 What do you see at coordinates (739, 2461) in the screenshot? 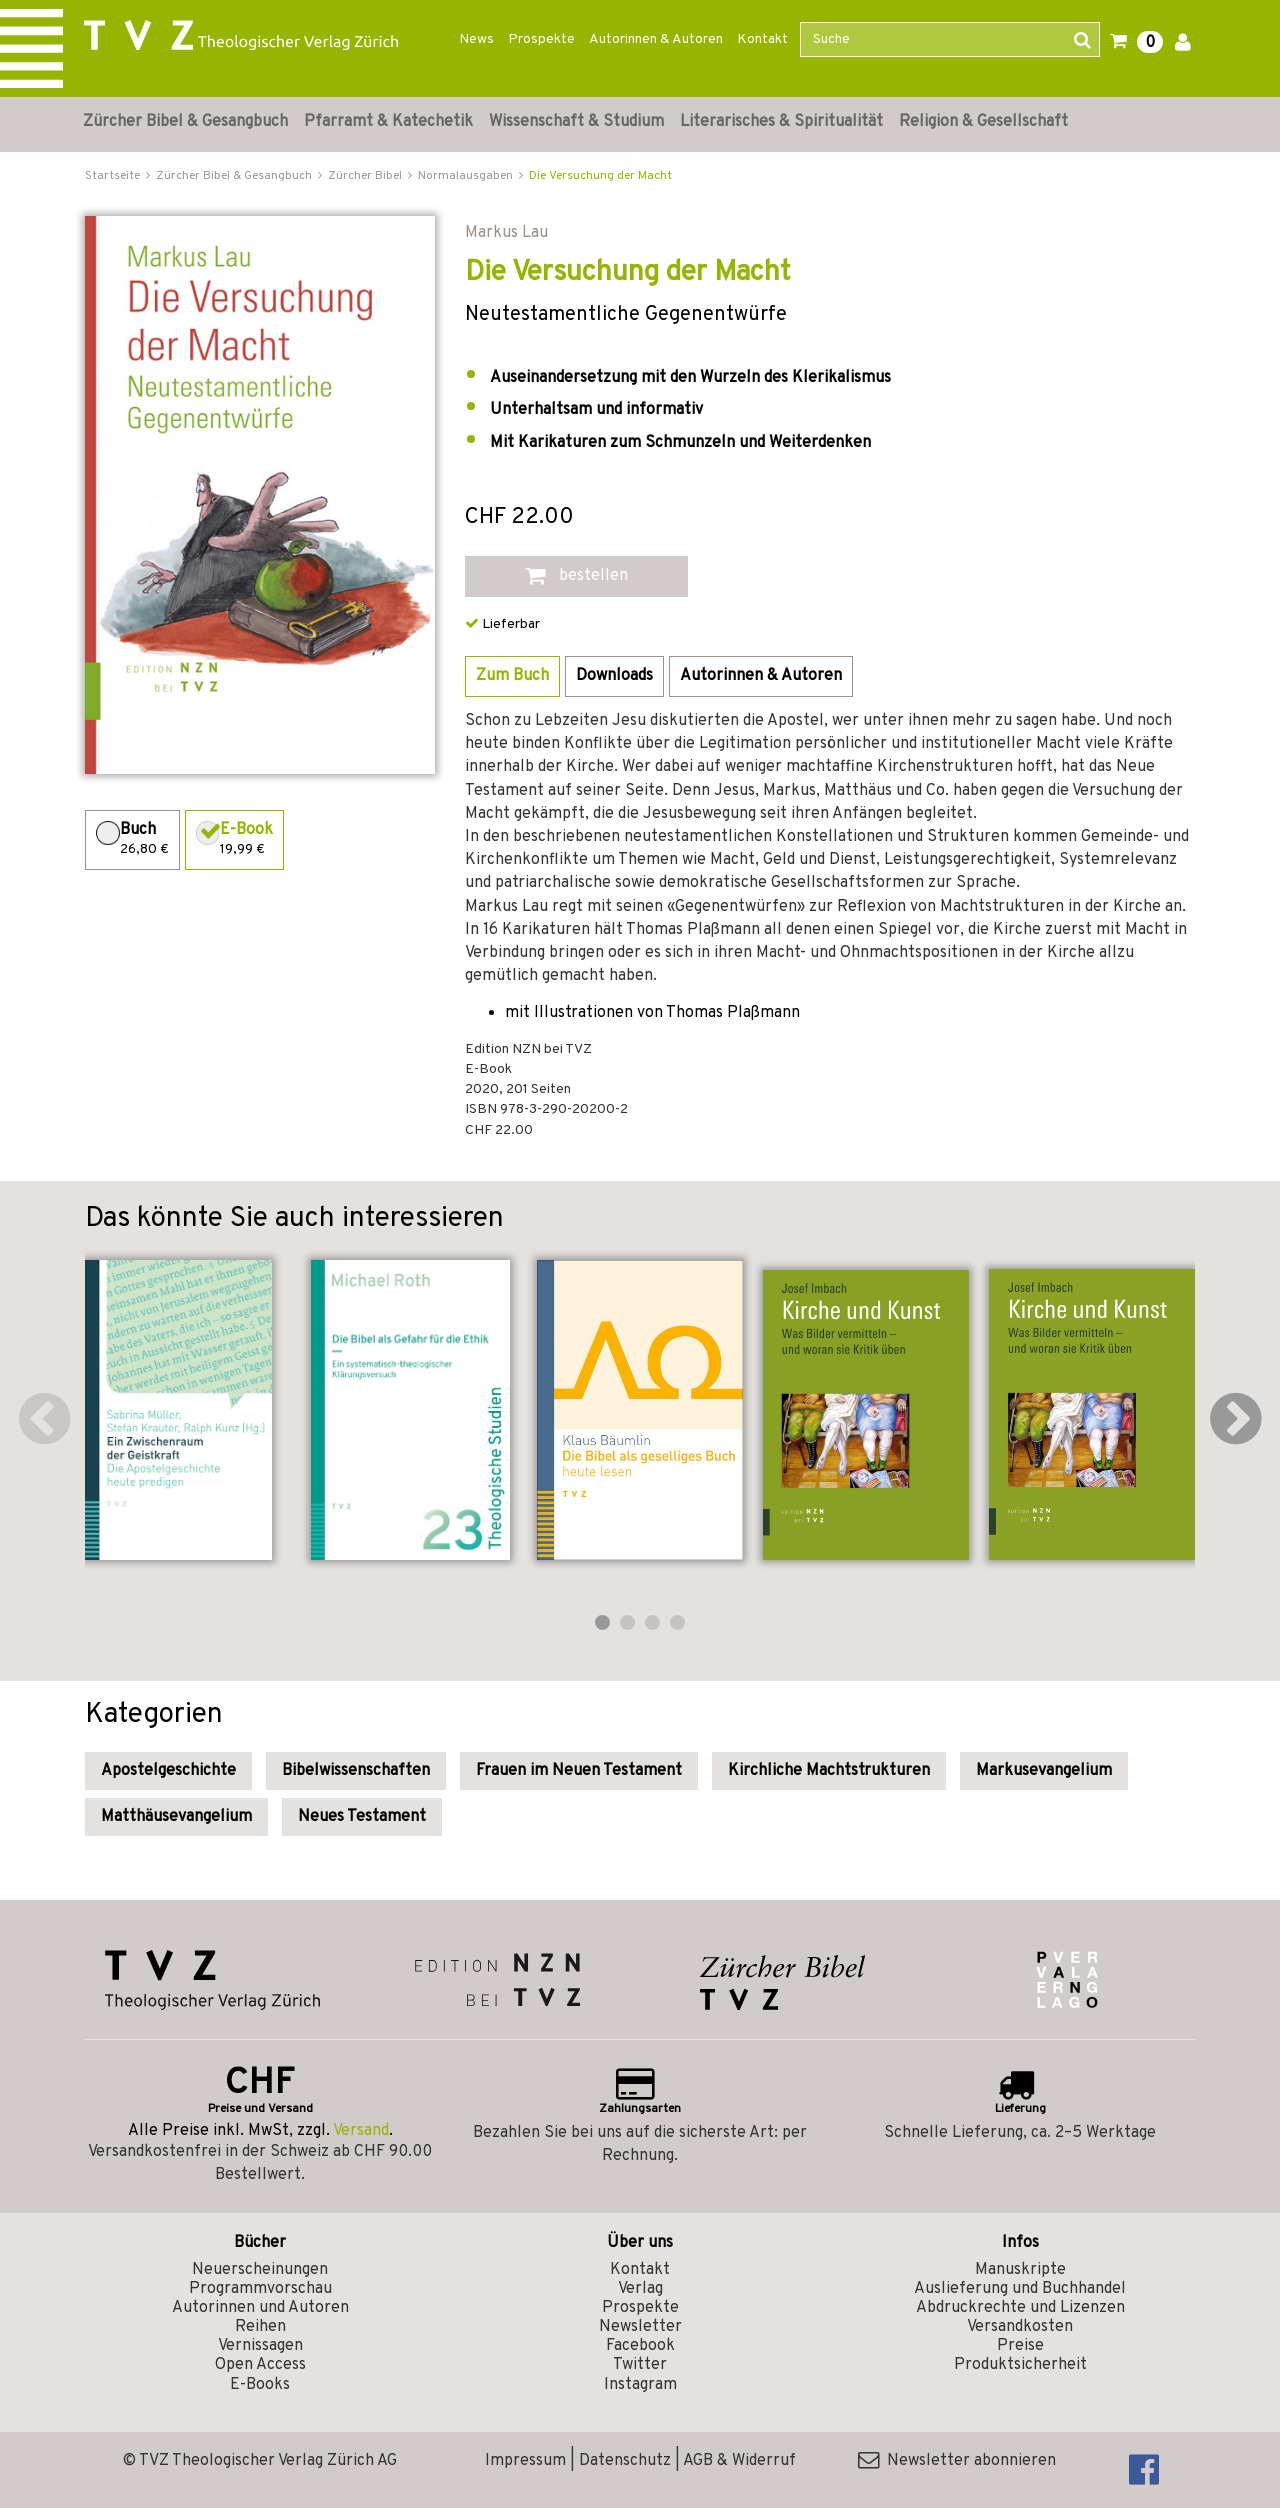
I see `AGB & Widerruf` at bounding box center [739, 2461].